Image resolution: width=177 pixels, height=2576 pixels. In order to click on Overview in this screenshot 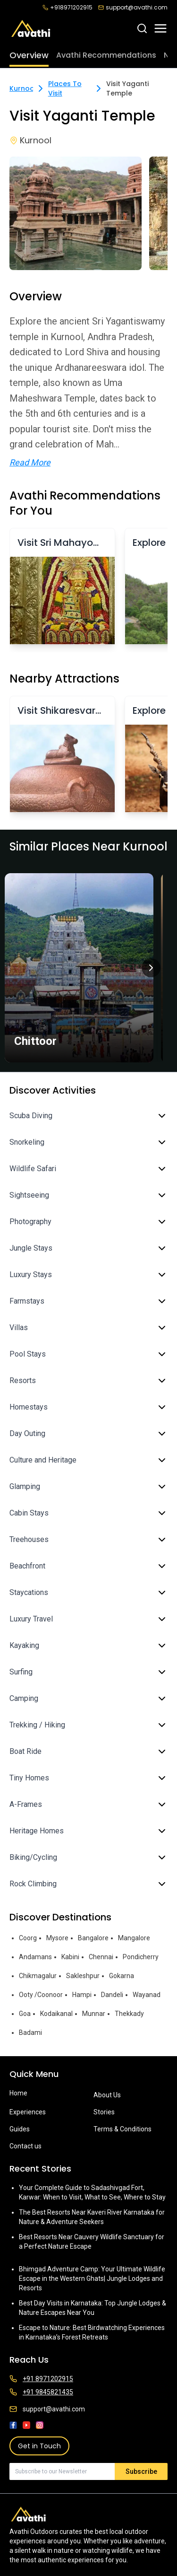, I will do `click(29, 55)`.